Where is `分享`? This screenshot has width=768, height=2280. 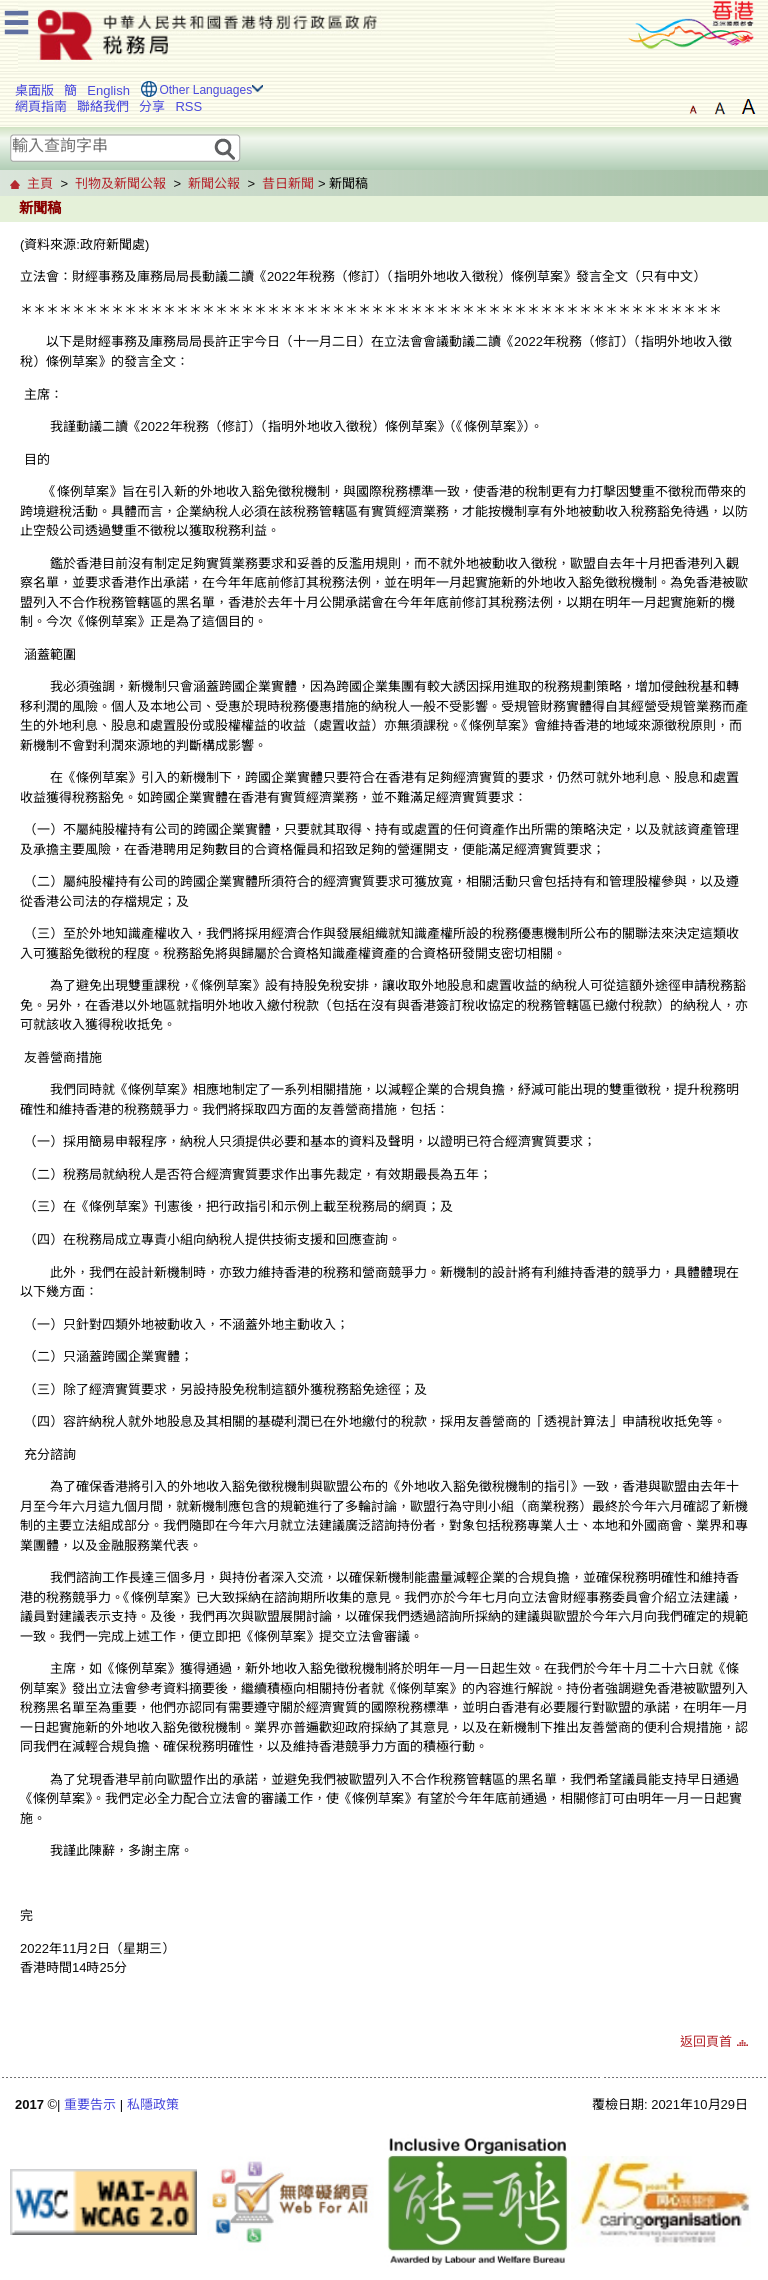 分享 is located at coordinates (152, 106).